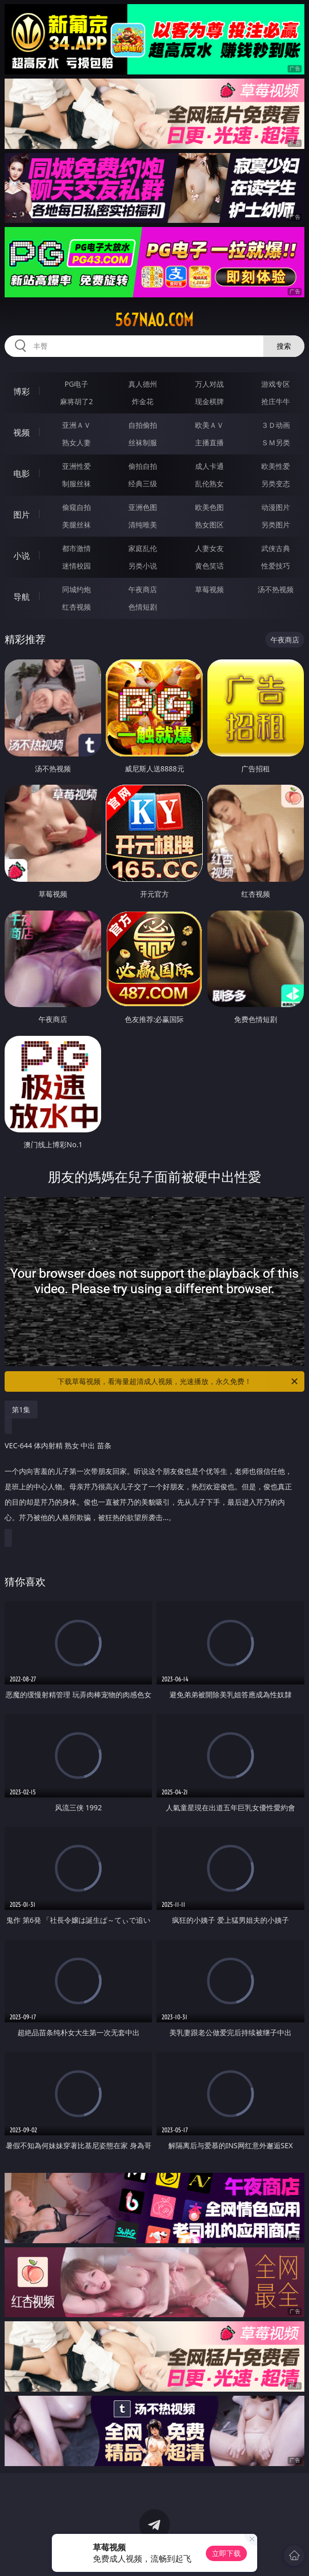 Image resolution: width=309 pixels, height=2576 pixels. What do you see at coordinates (76, 425) in the screenshot?
I see `亚洲ＡＶ` at bounding box center [76, 425].